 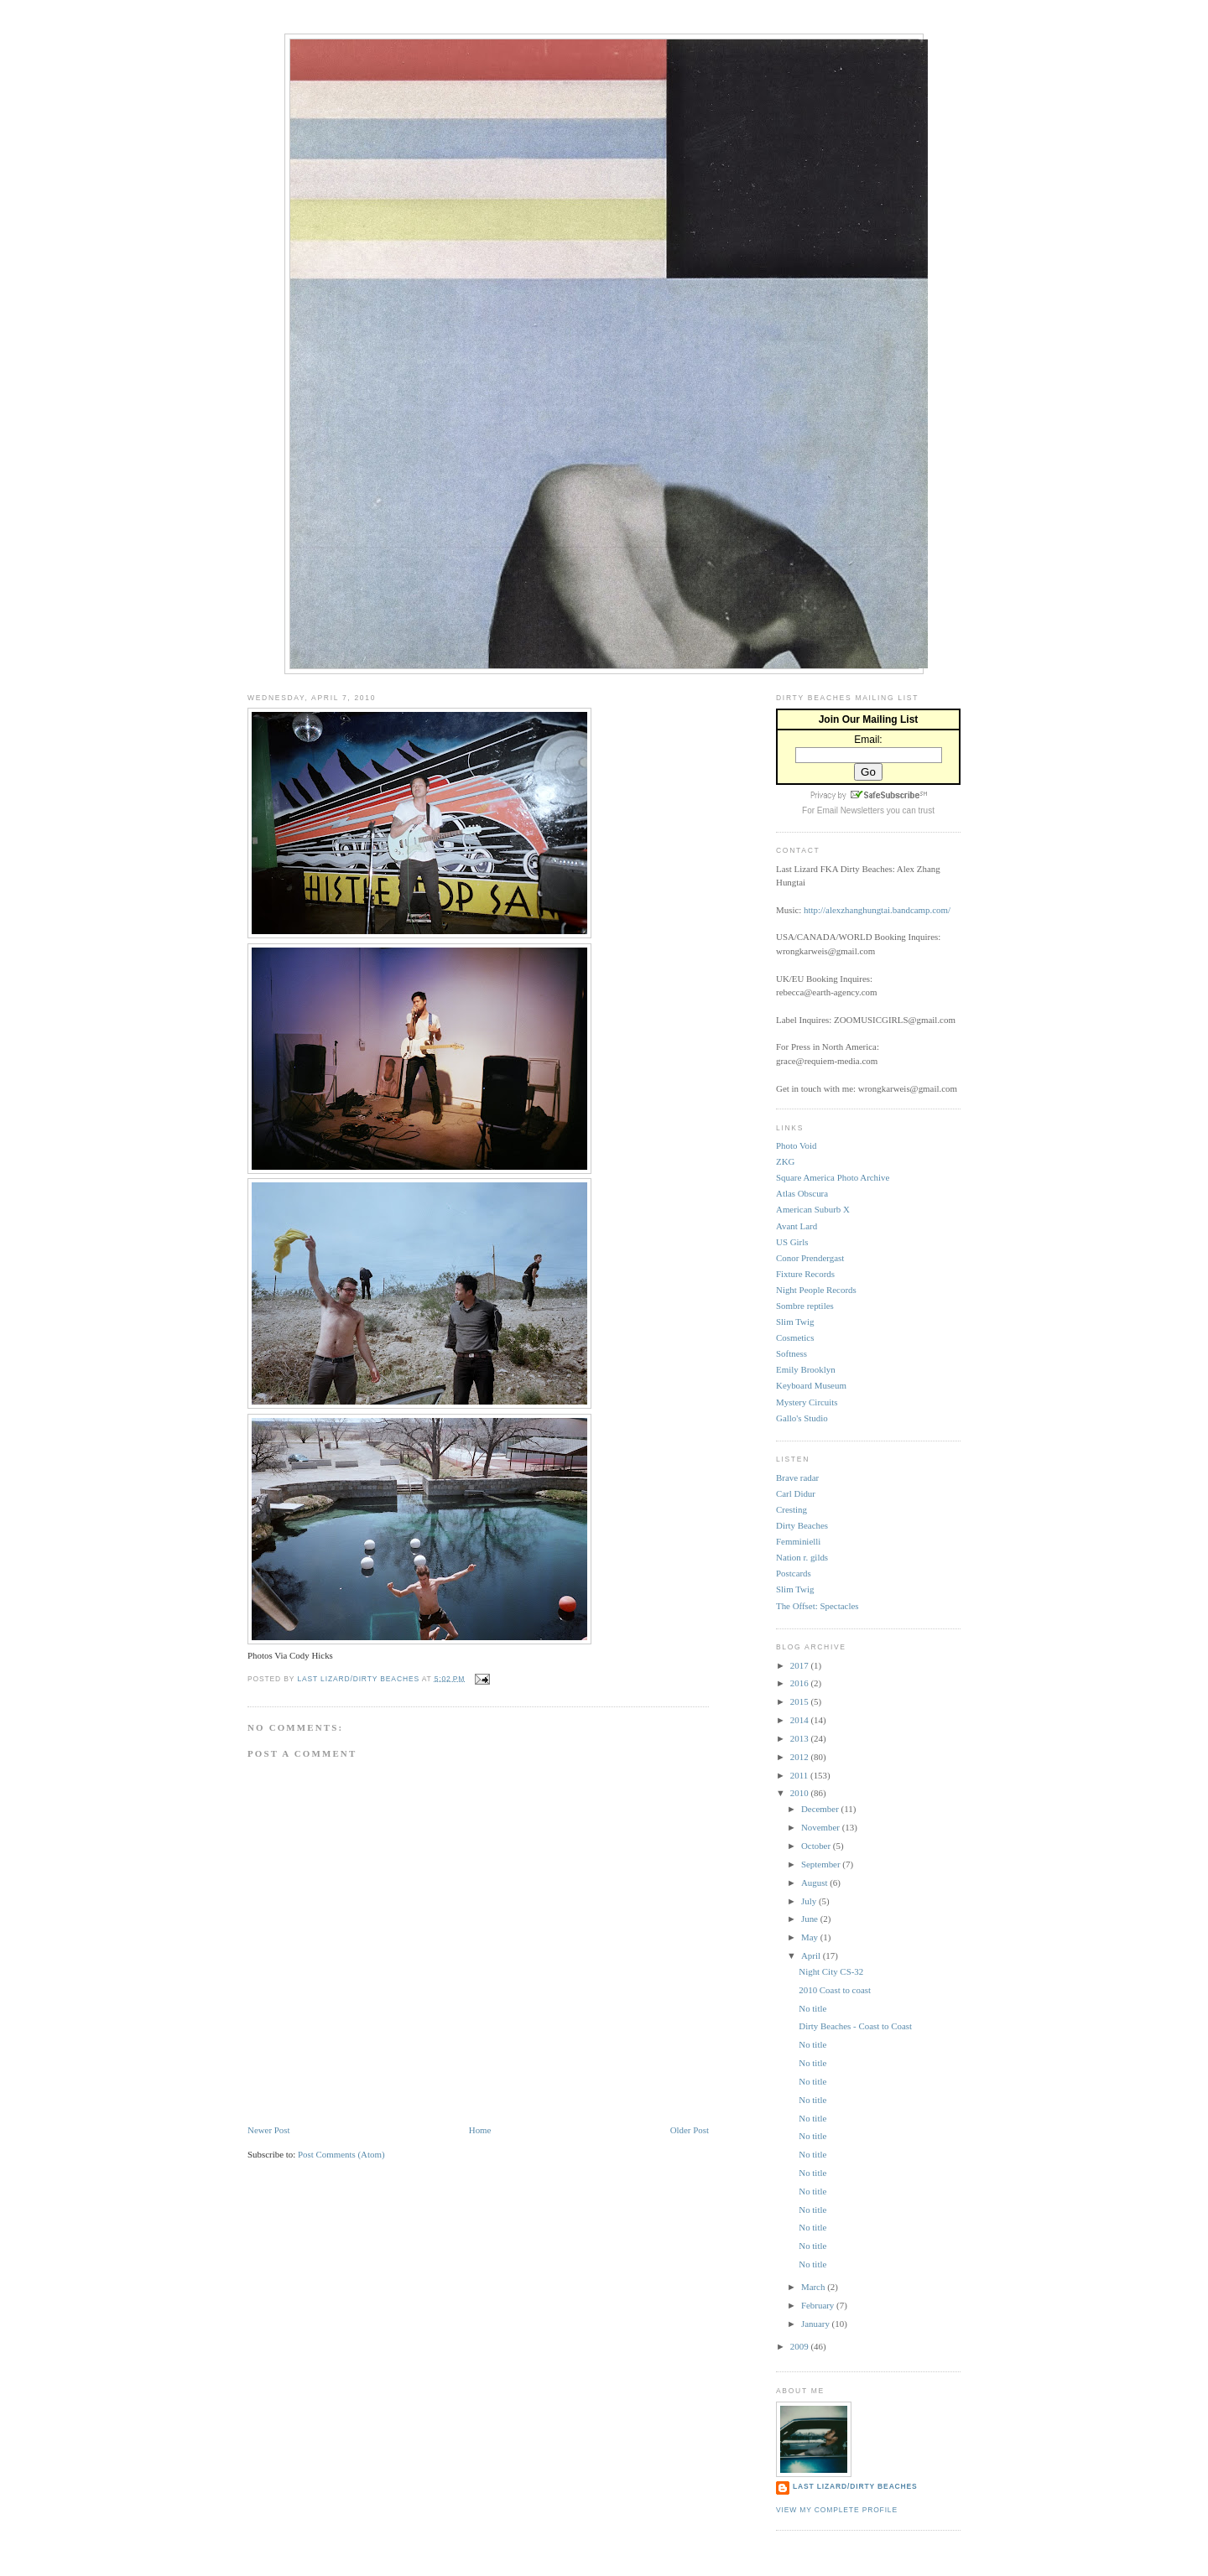 What do you see at coordinates (797, 1477) in the screenshot?
I see `Brave radar` at bounding box center [797, 1477].